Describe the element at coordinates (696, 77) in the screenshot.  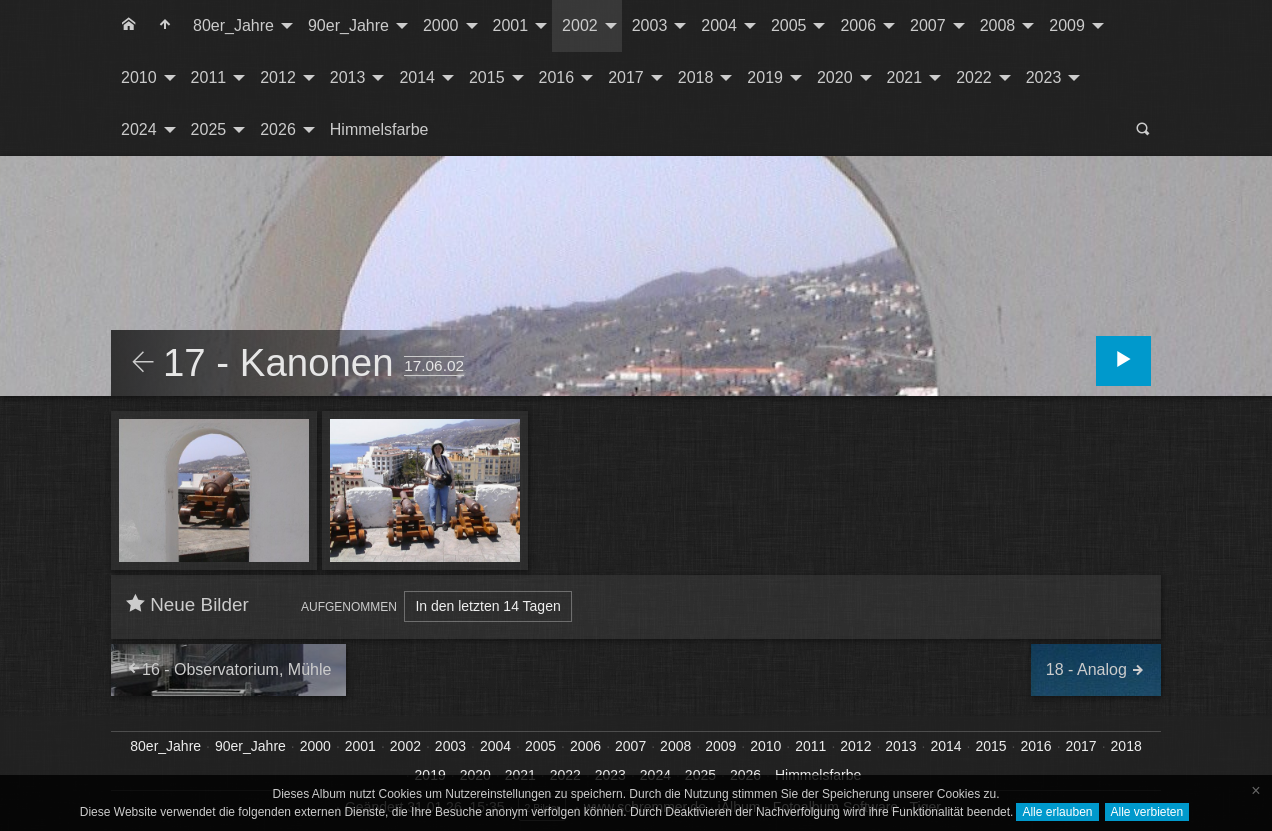
I see `2018` at that location.